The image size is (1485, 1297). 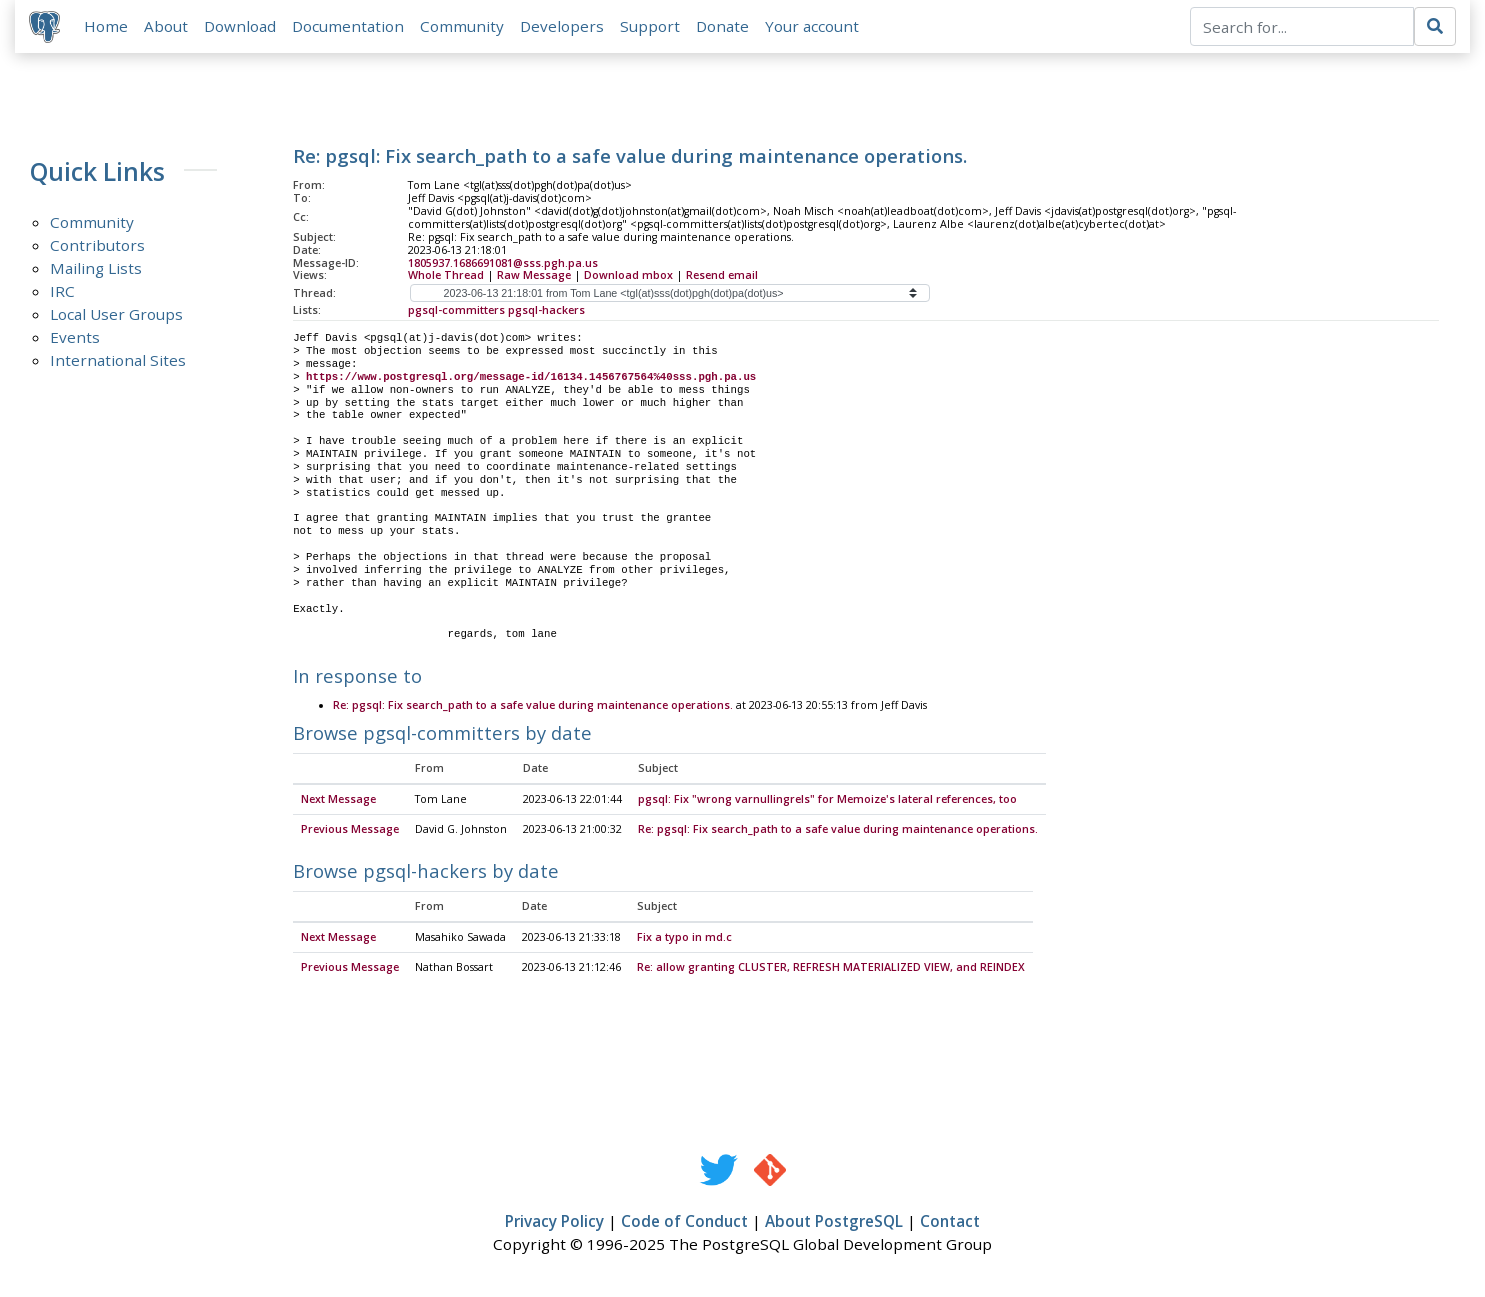 I want to click on Documentation, so click(x=350, y=27).